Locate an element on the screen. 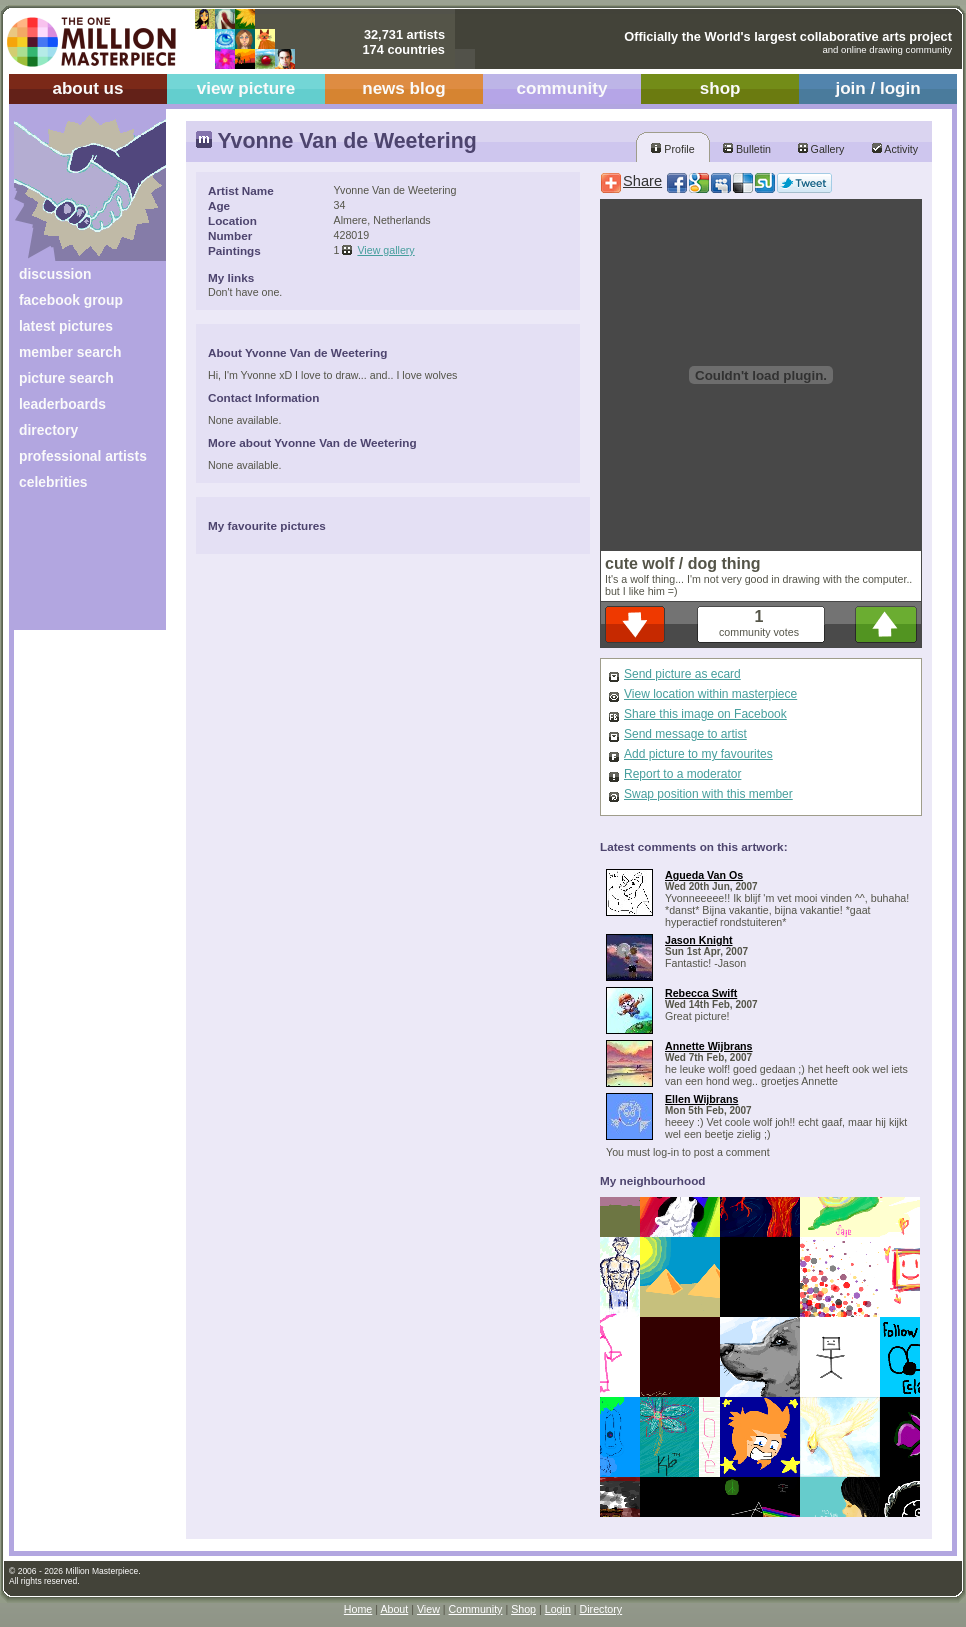 Image resolution: width=966 pixels, height=1627 pixels. leaderboards is located at coordinates (62, 404).